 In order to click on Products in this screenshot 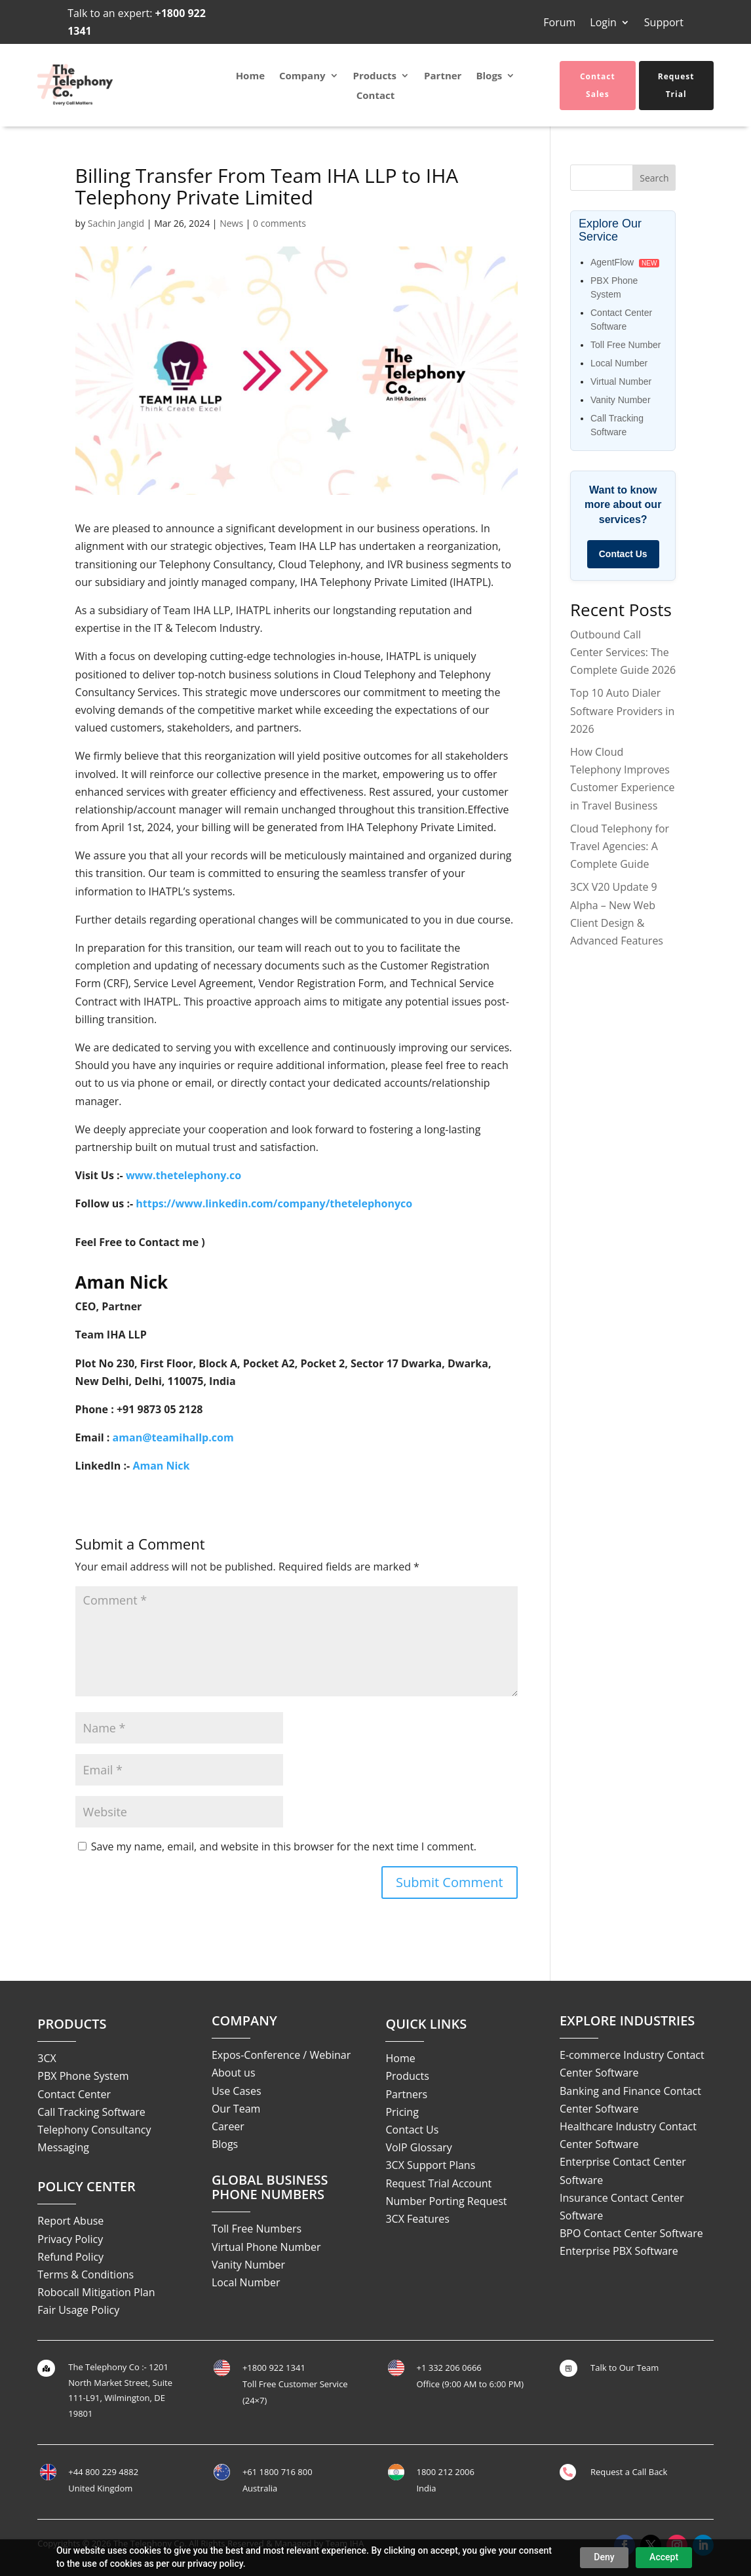, I will do `click(375, 76)`.